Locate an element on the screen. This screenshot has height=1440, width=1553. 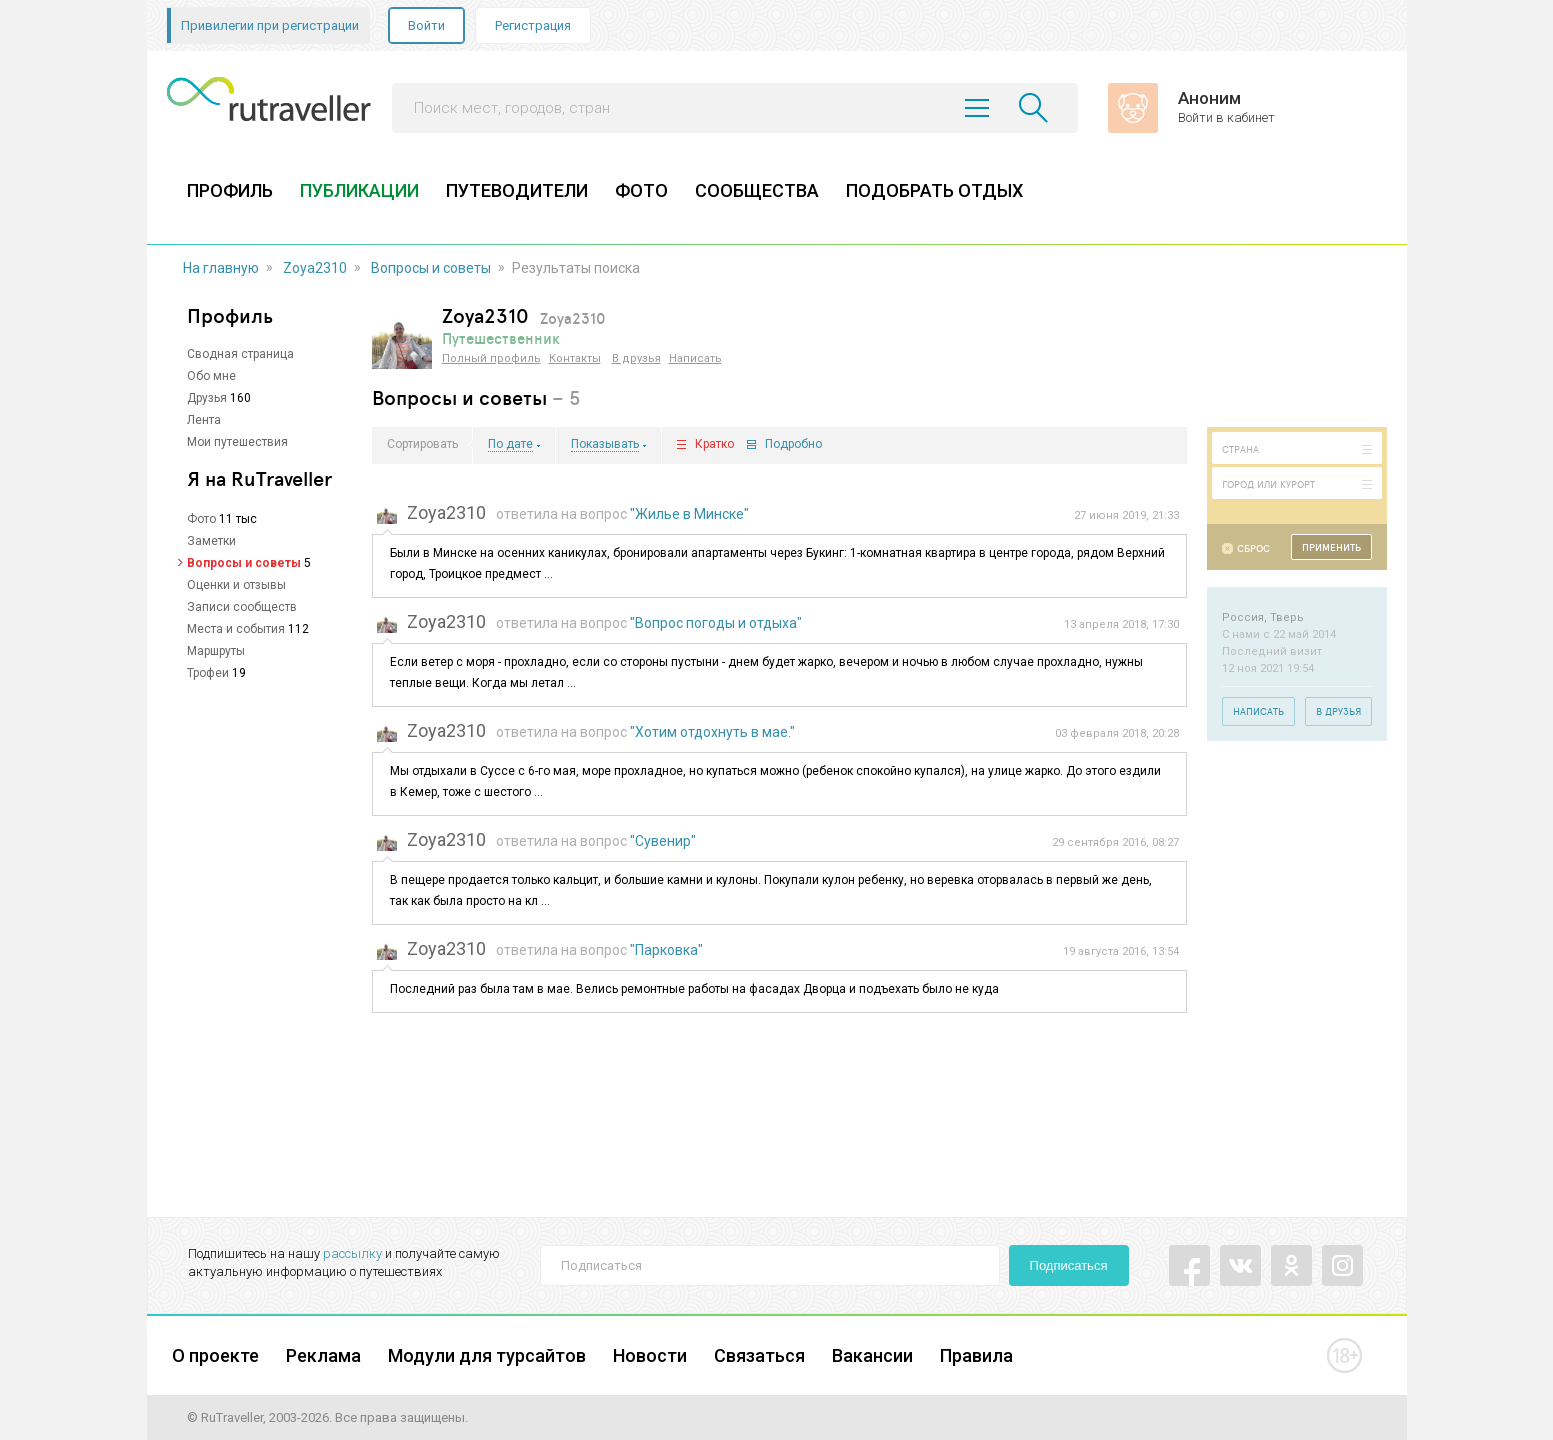
ПУБЛИКАЦИИ is located at coordinates (359, 190).